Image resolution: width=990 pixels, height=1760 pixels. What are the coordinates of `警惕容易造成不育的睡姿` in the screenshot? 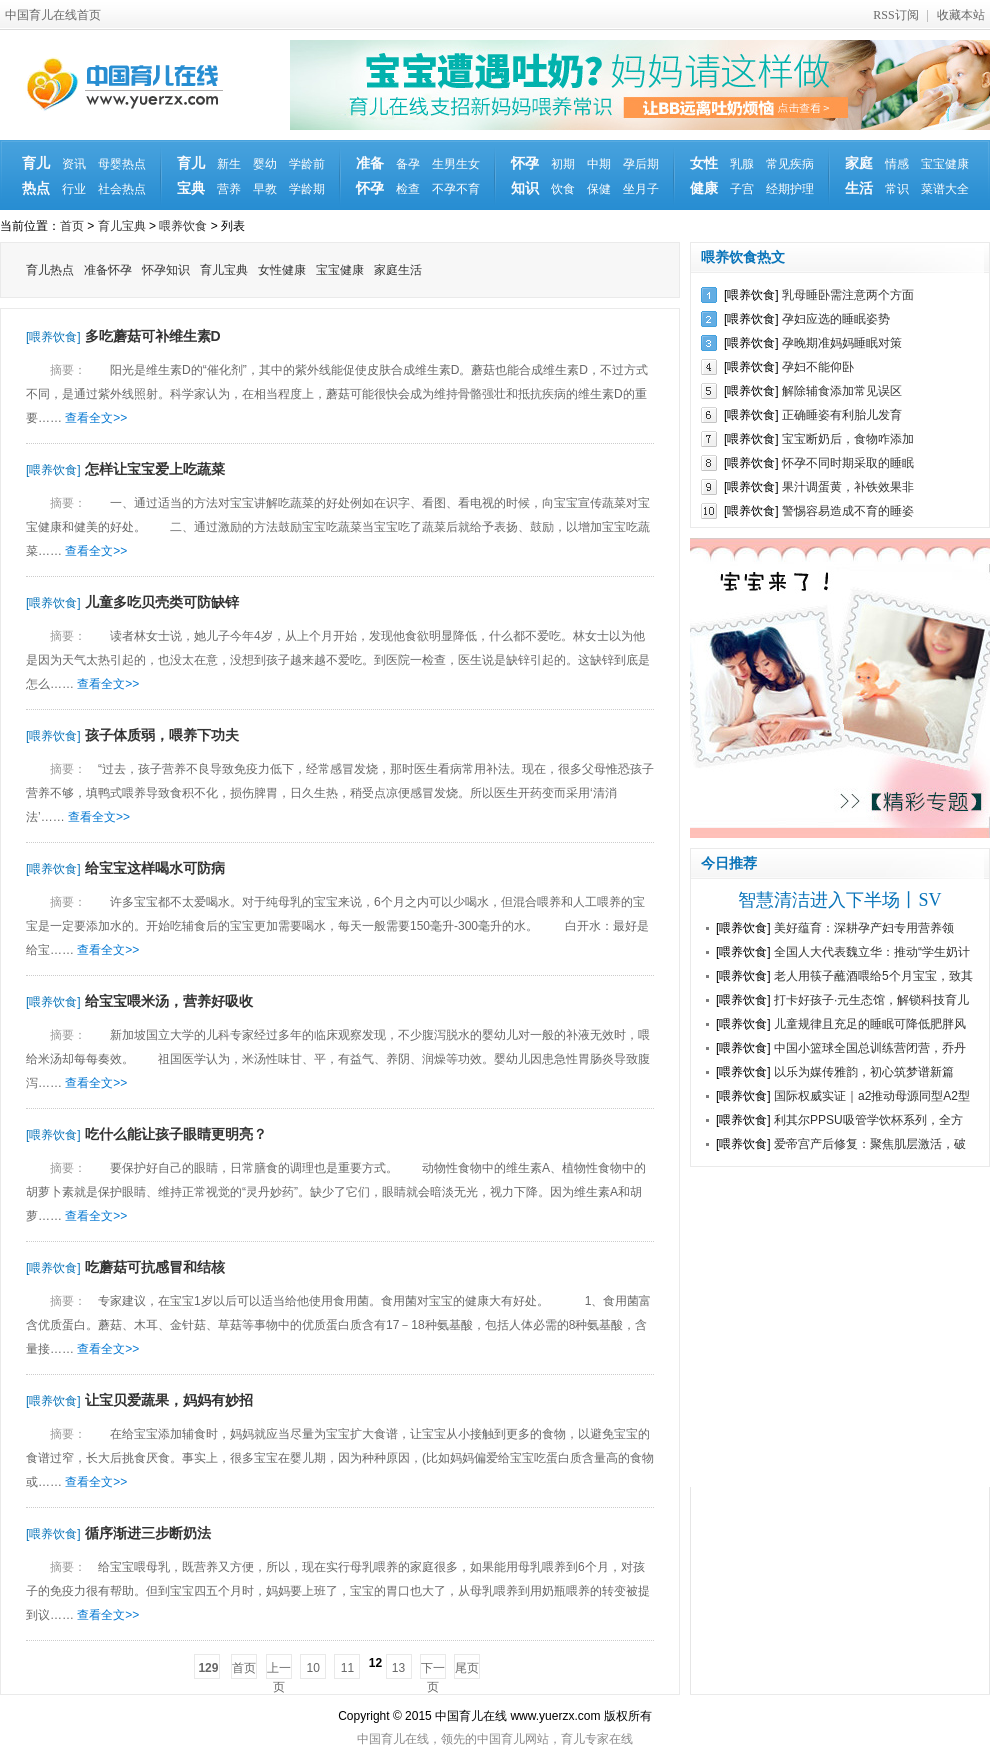 It's located at (848, 511).